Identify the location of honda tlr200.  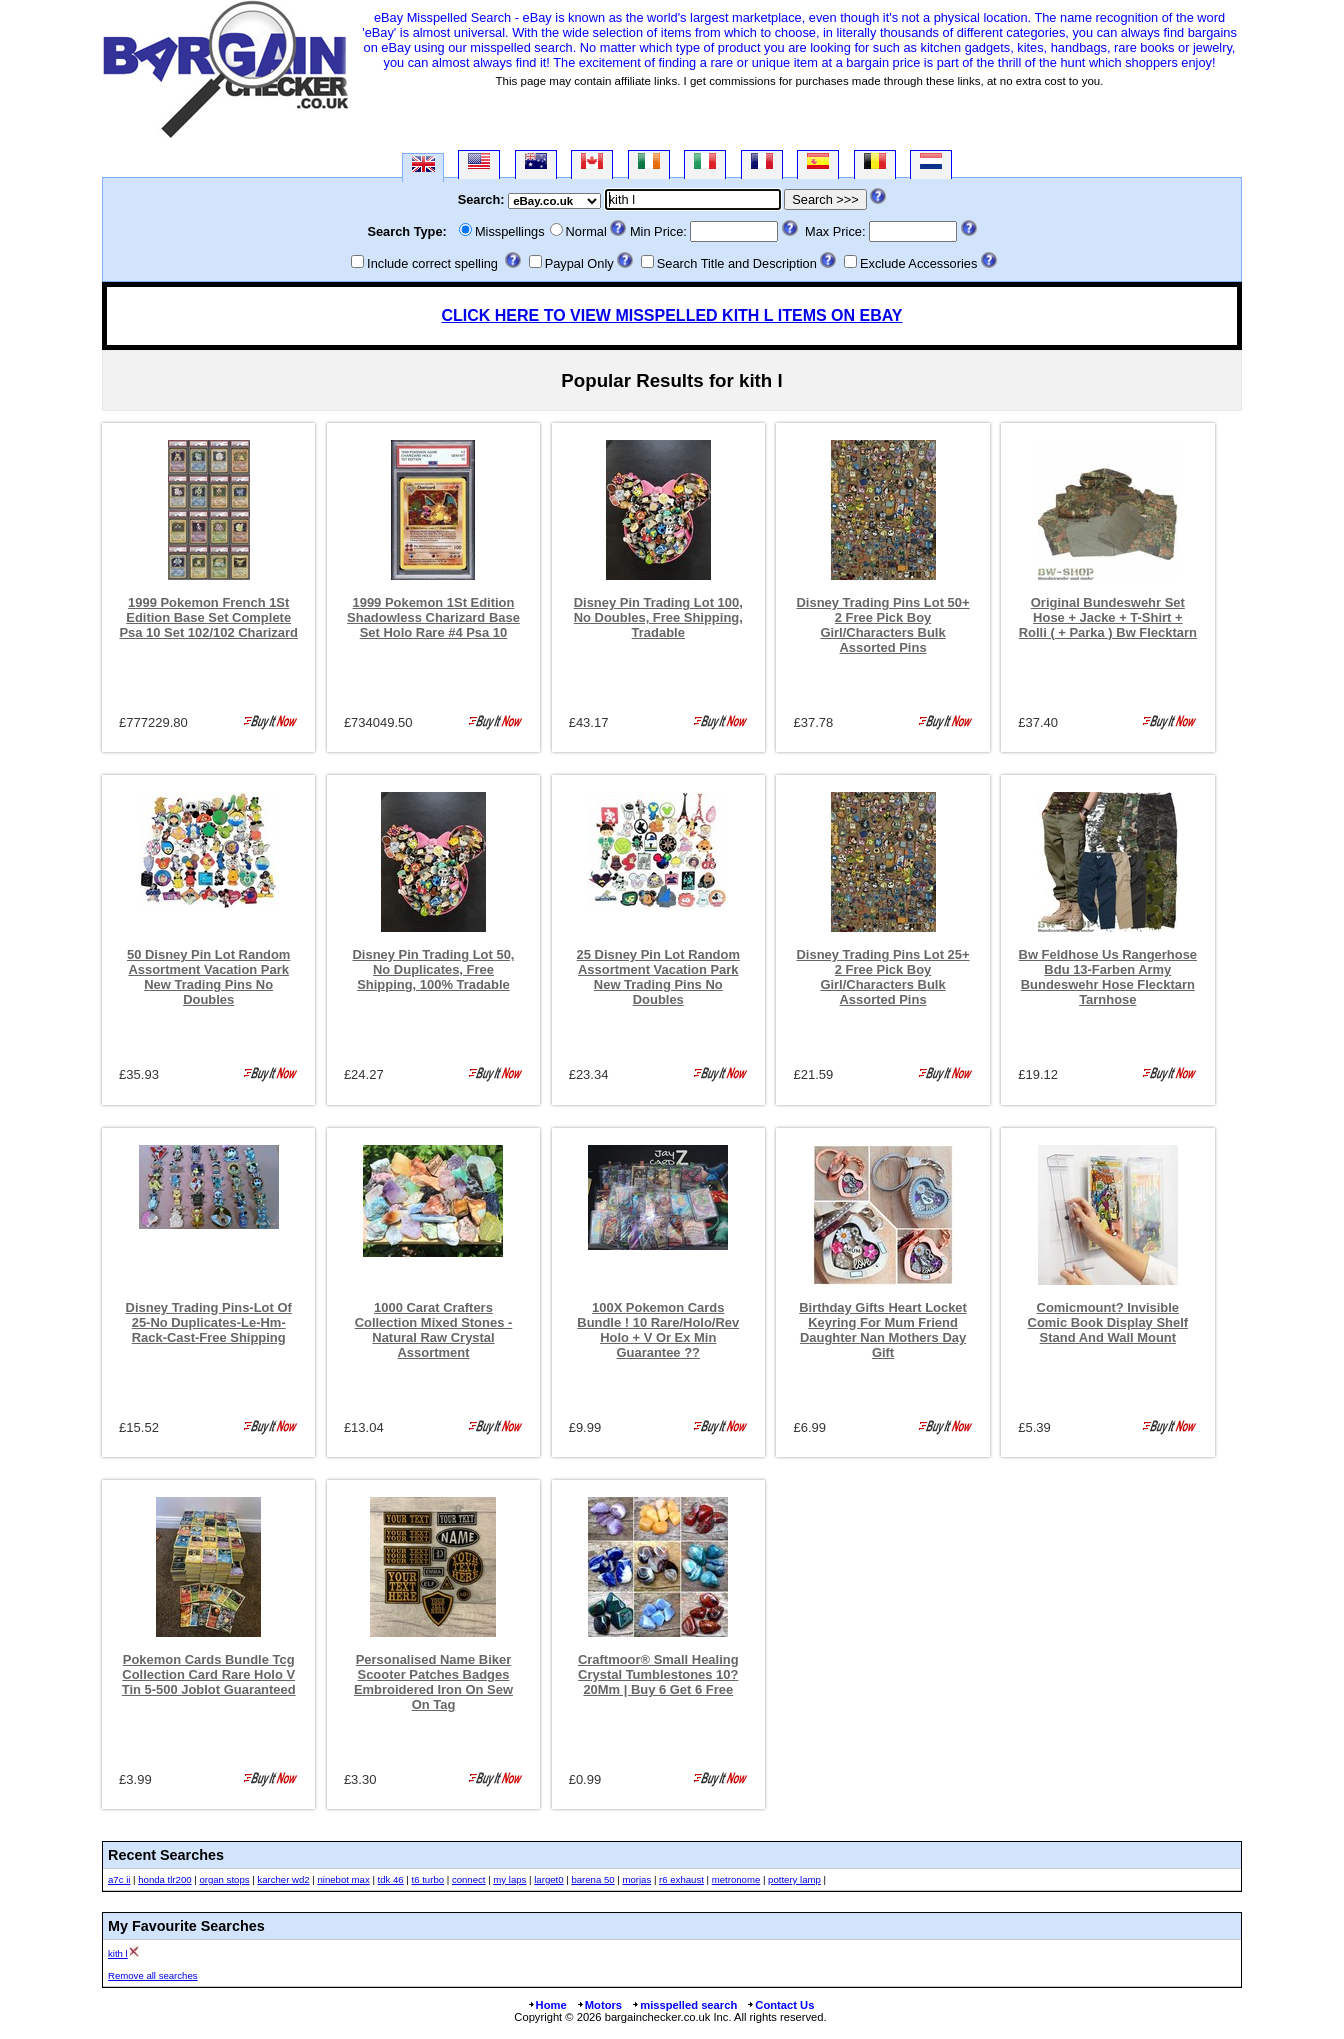
(164, 1879).